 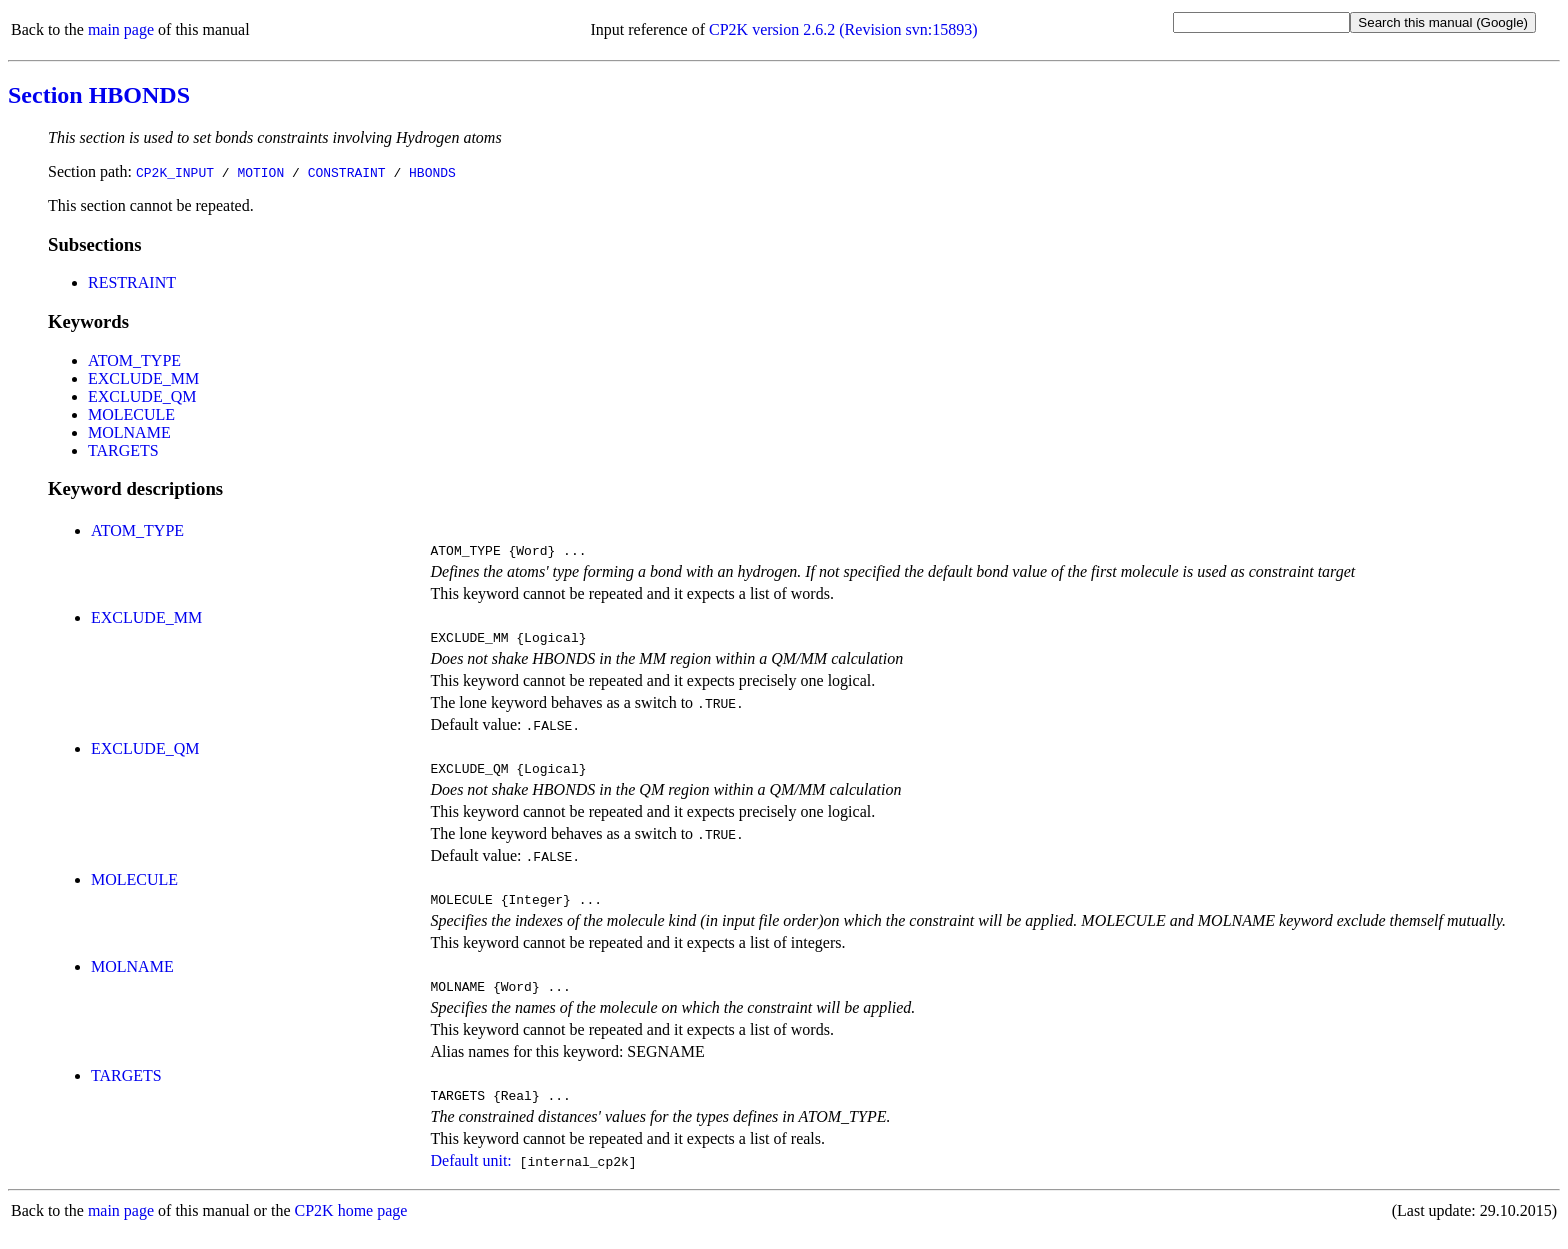 What do you see at coordinates (260, 172) in the screenshot?
I see `MOTION` at bounding box center [260, 172].